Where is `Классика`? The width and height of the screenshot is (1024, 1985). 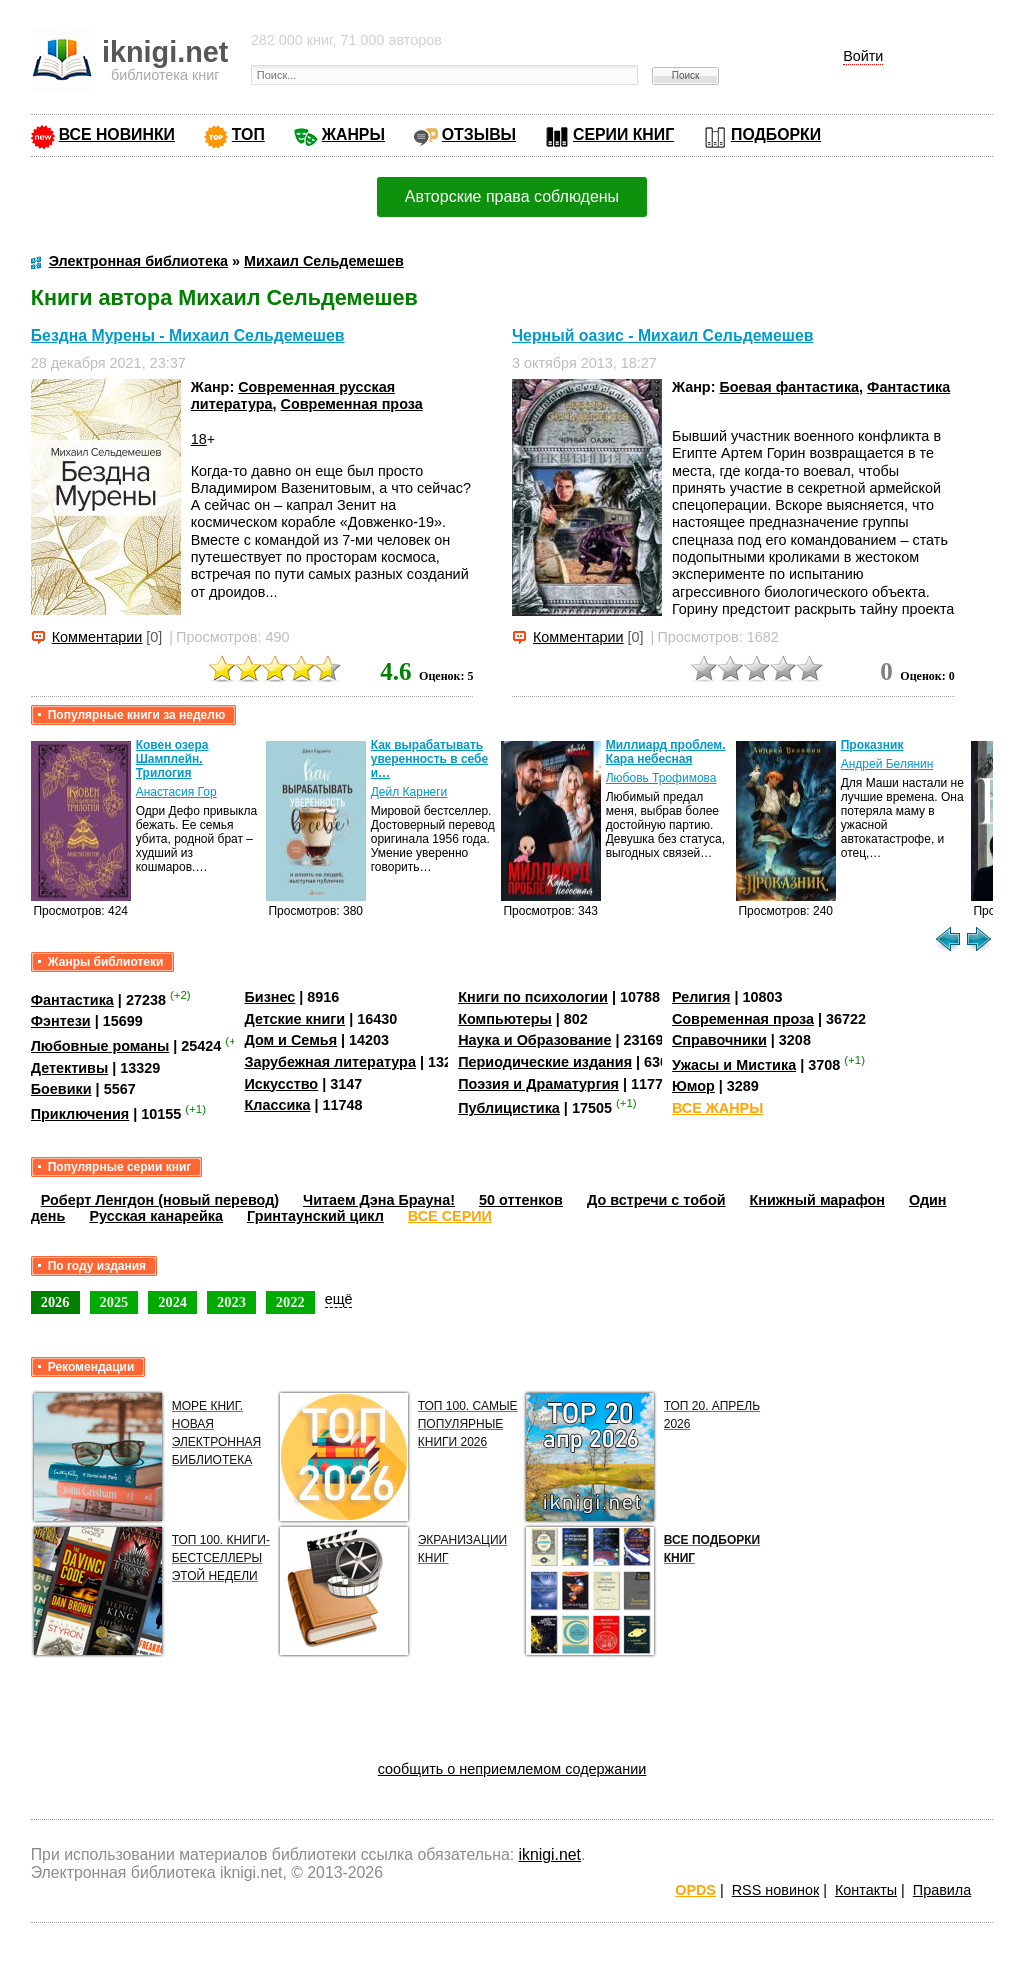 Классика is located at coordinates (277, 1105).